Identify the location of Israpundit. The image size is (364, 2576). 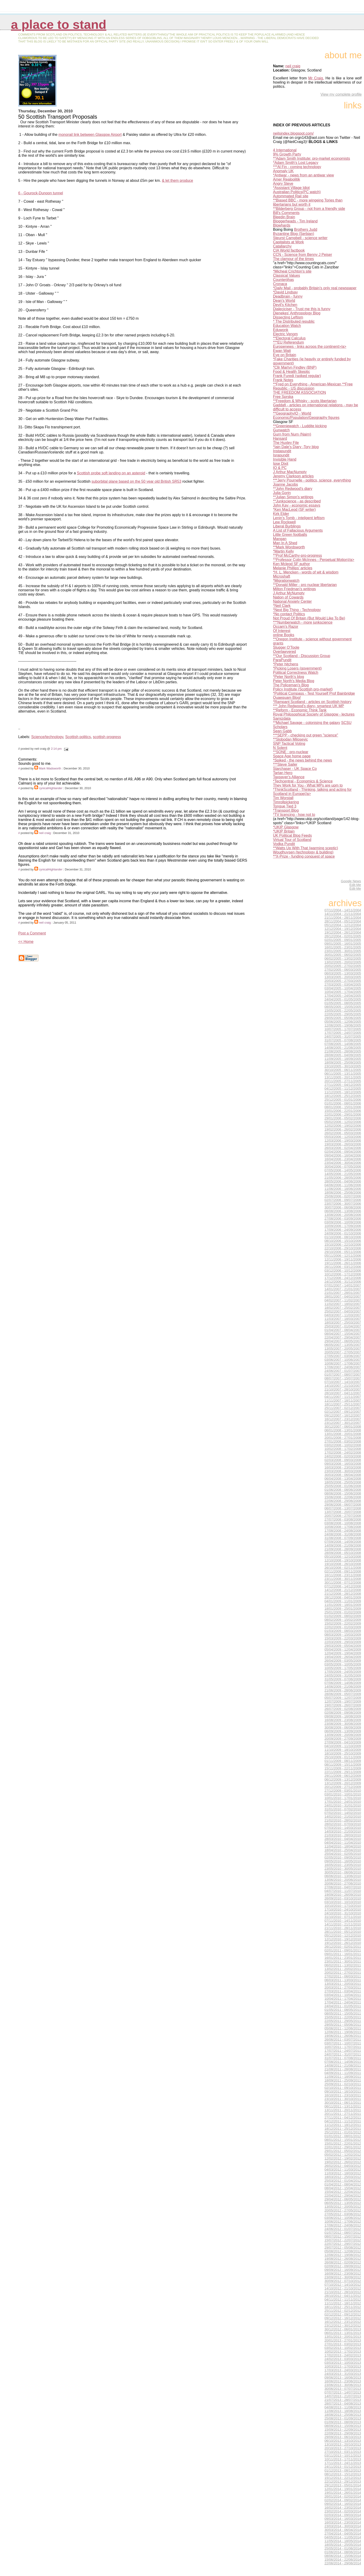
(281, 455).